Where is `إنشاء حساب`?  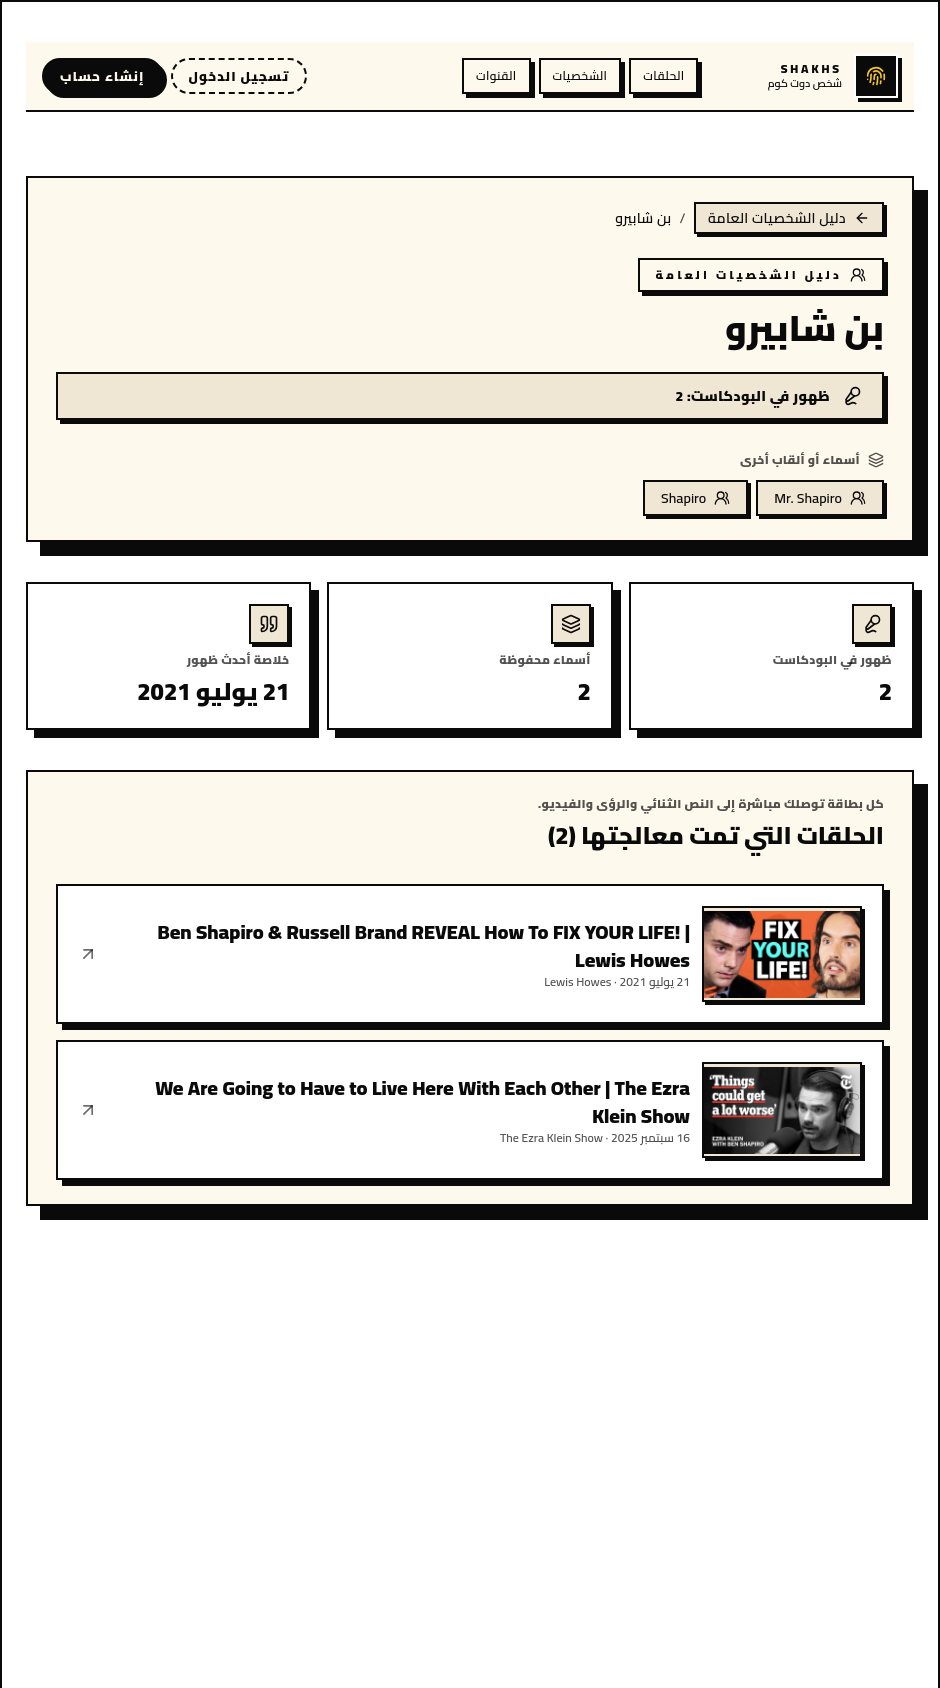 إنشاء حساب is located at coordinates (102, 76).